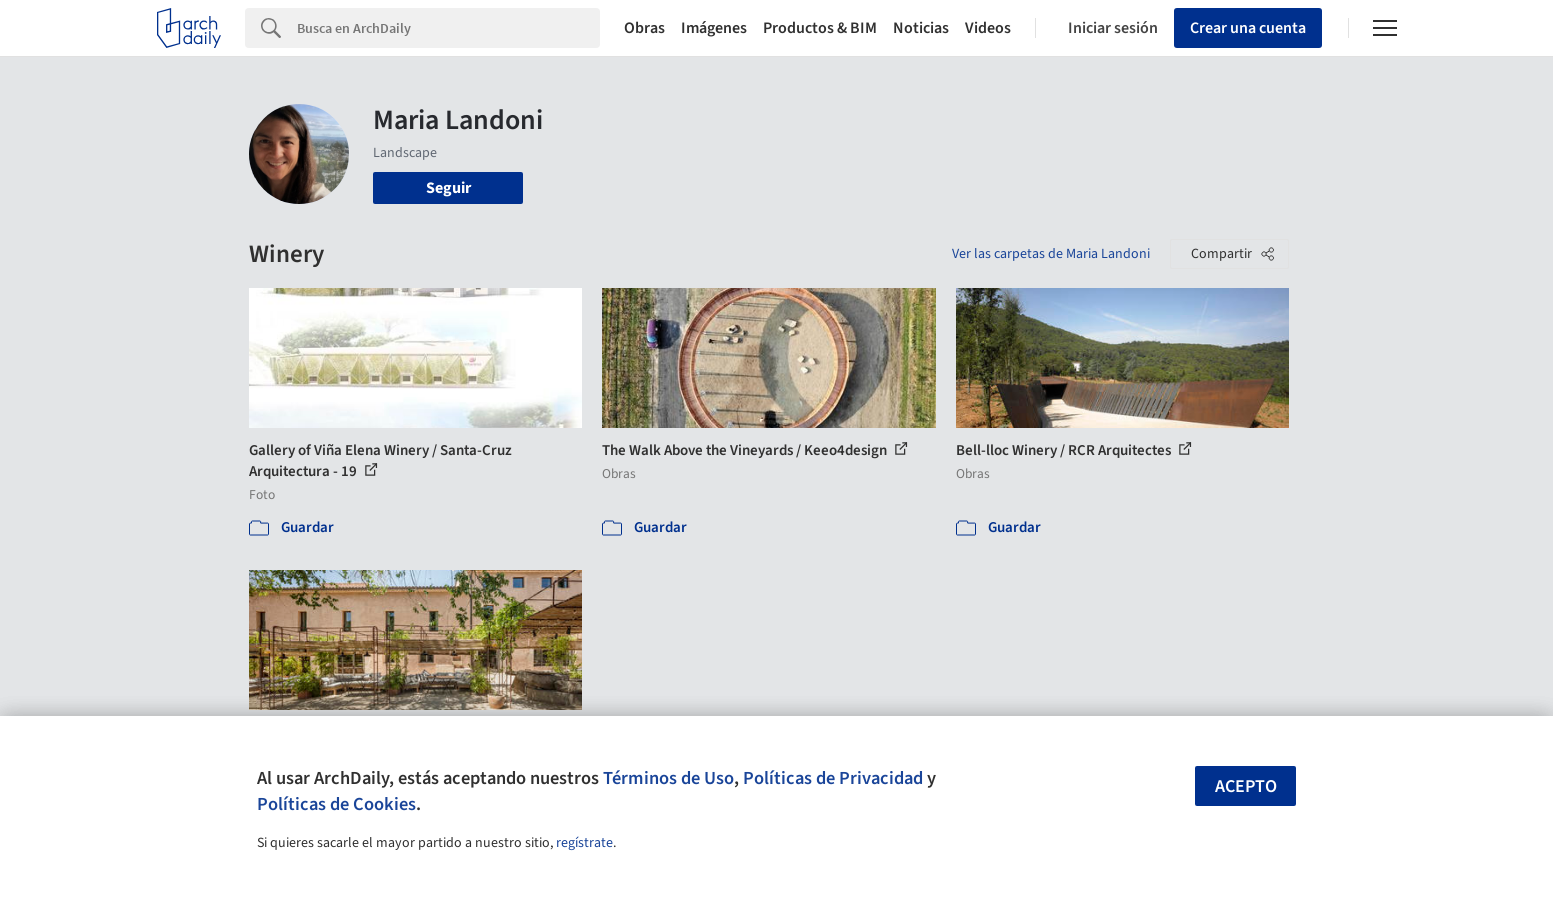 This screenshot has width=1553, height=900. I want to click on Políticas de Privacidad, so click(833, 778).